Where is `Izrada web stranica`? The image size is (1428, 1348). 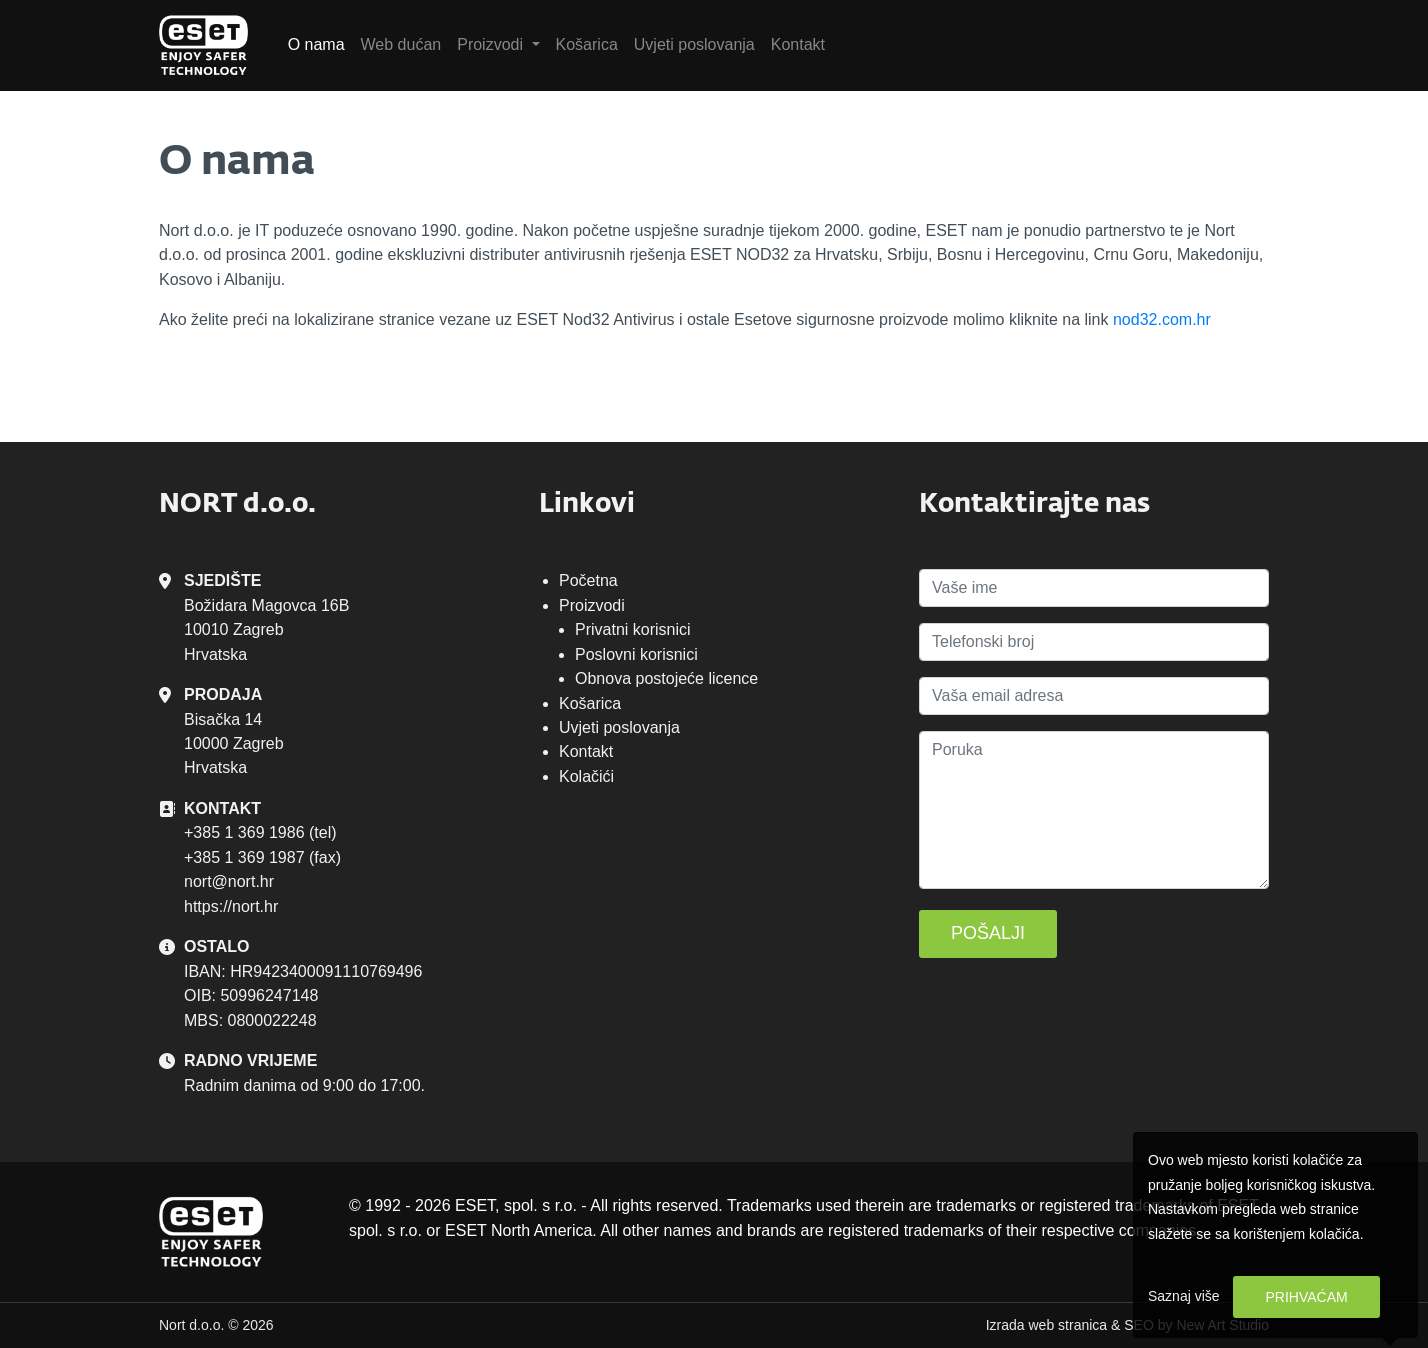 Izrada web stranica is located at coordinates (1046, 1325).